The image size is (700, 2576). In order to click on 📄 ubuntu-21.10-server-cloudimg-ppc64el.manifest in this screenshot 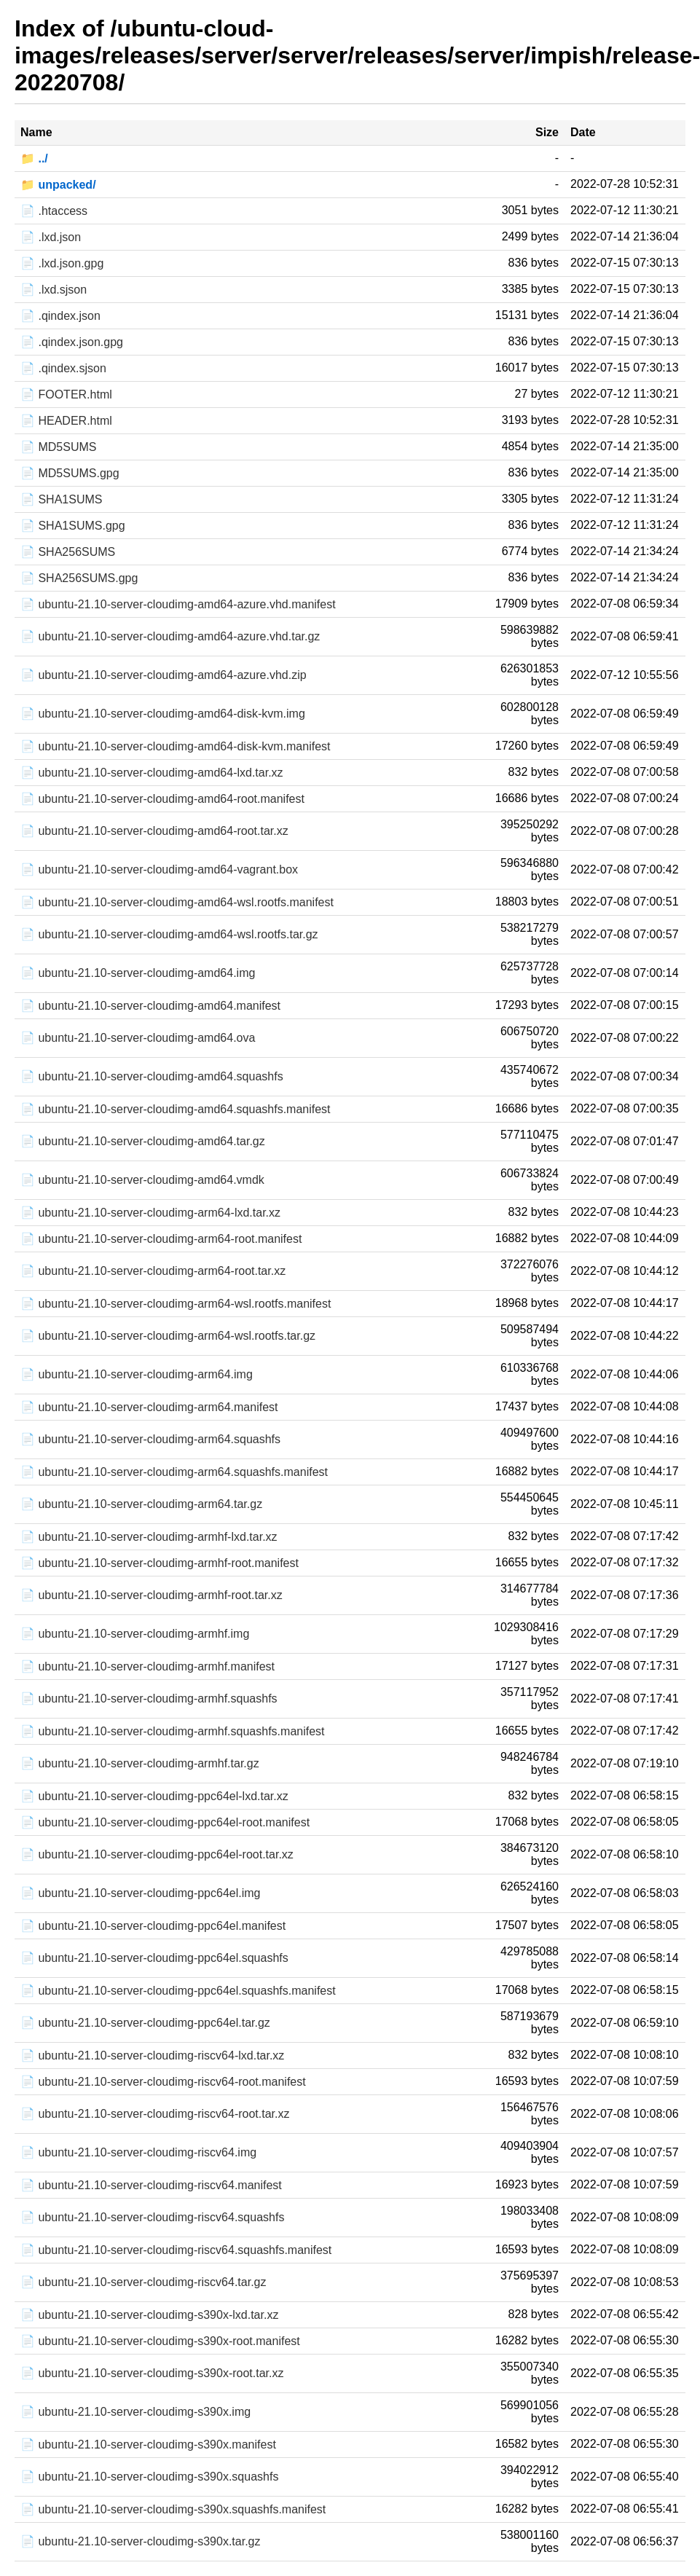, I will do `click(153, 1926)`.